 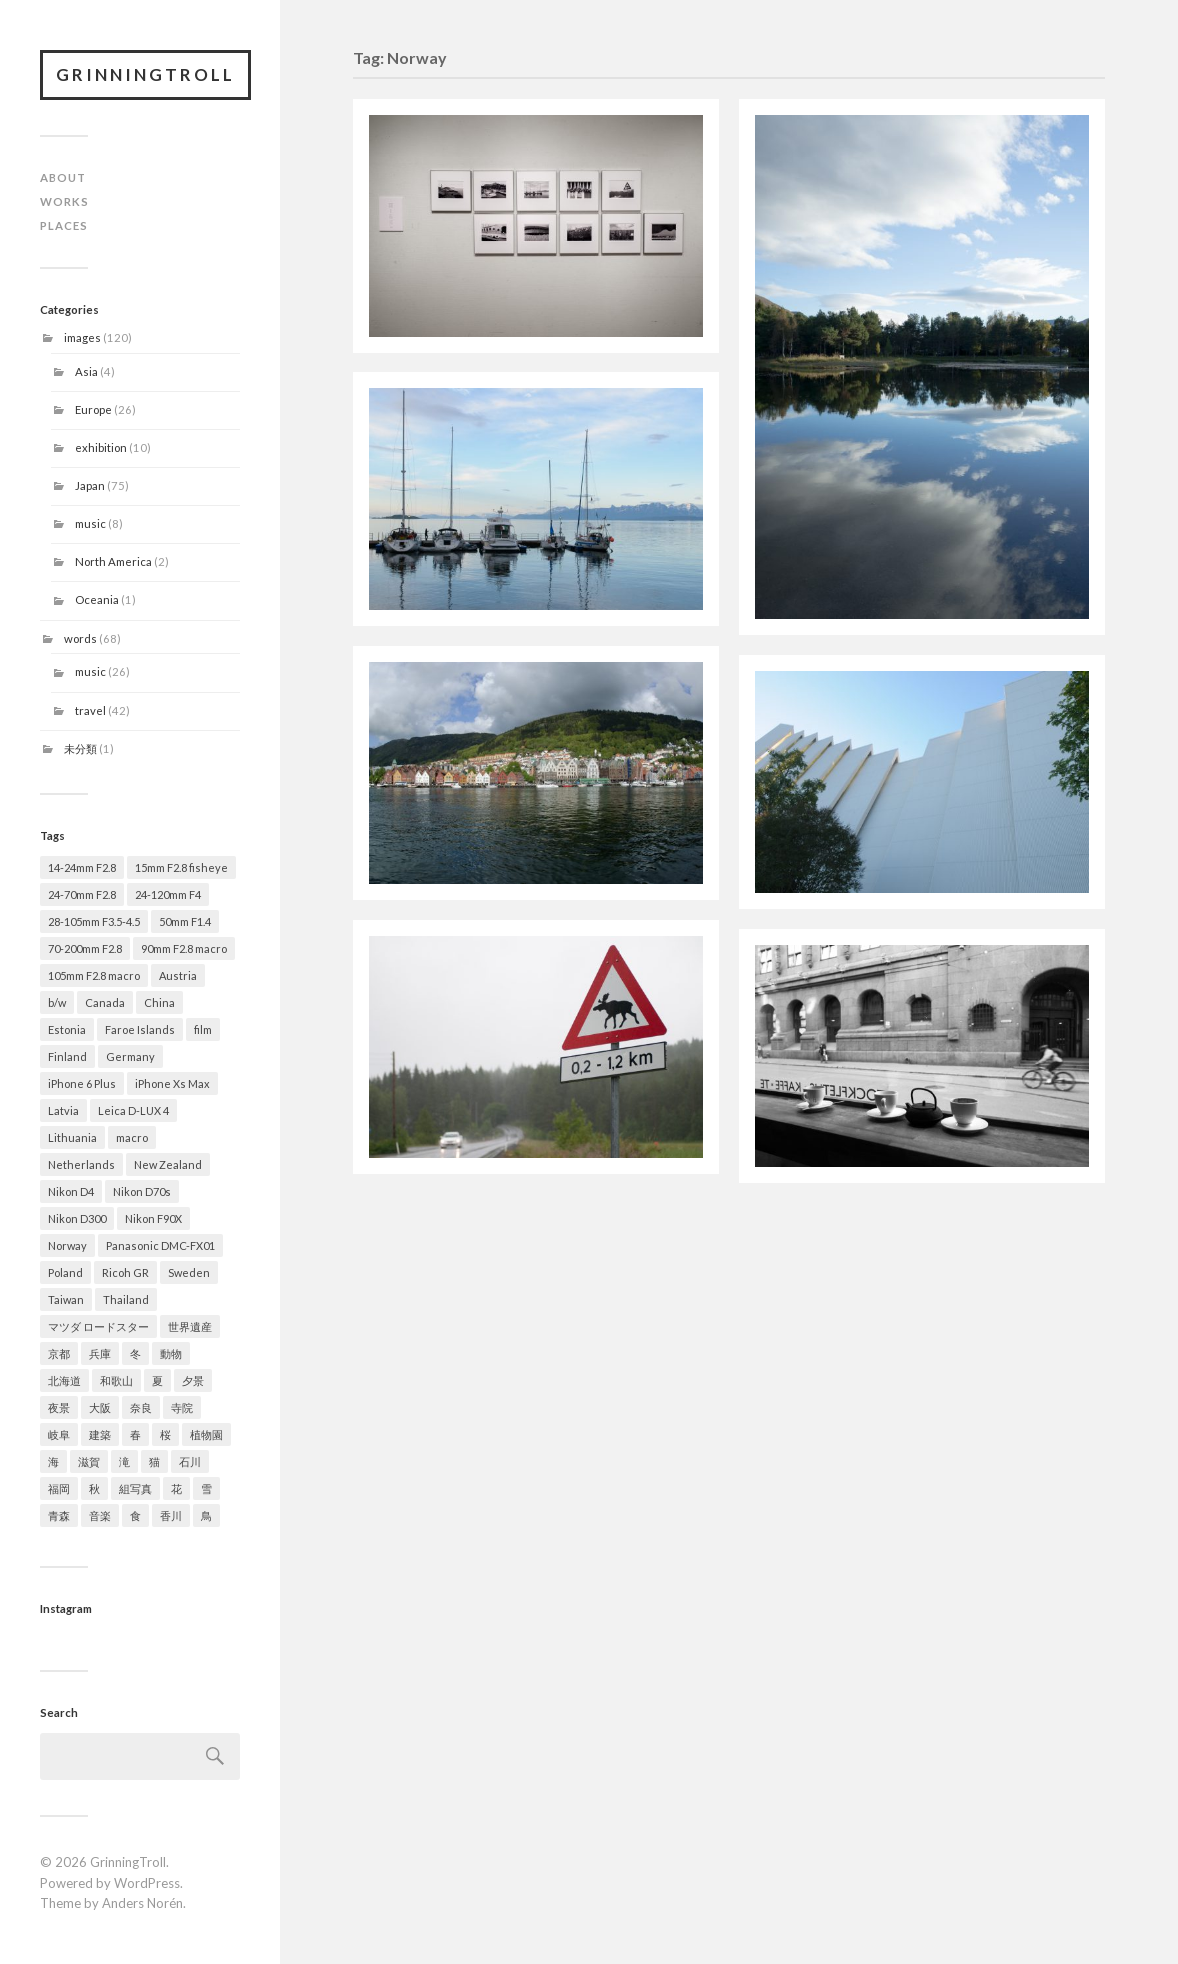 I want to click on iPhone 6 Plus [iPhone 6 Plus (1 item)], so click(x=82, y=1083).